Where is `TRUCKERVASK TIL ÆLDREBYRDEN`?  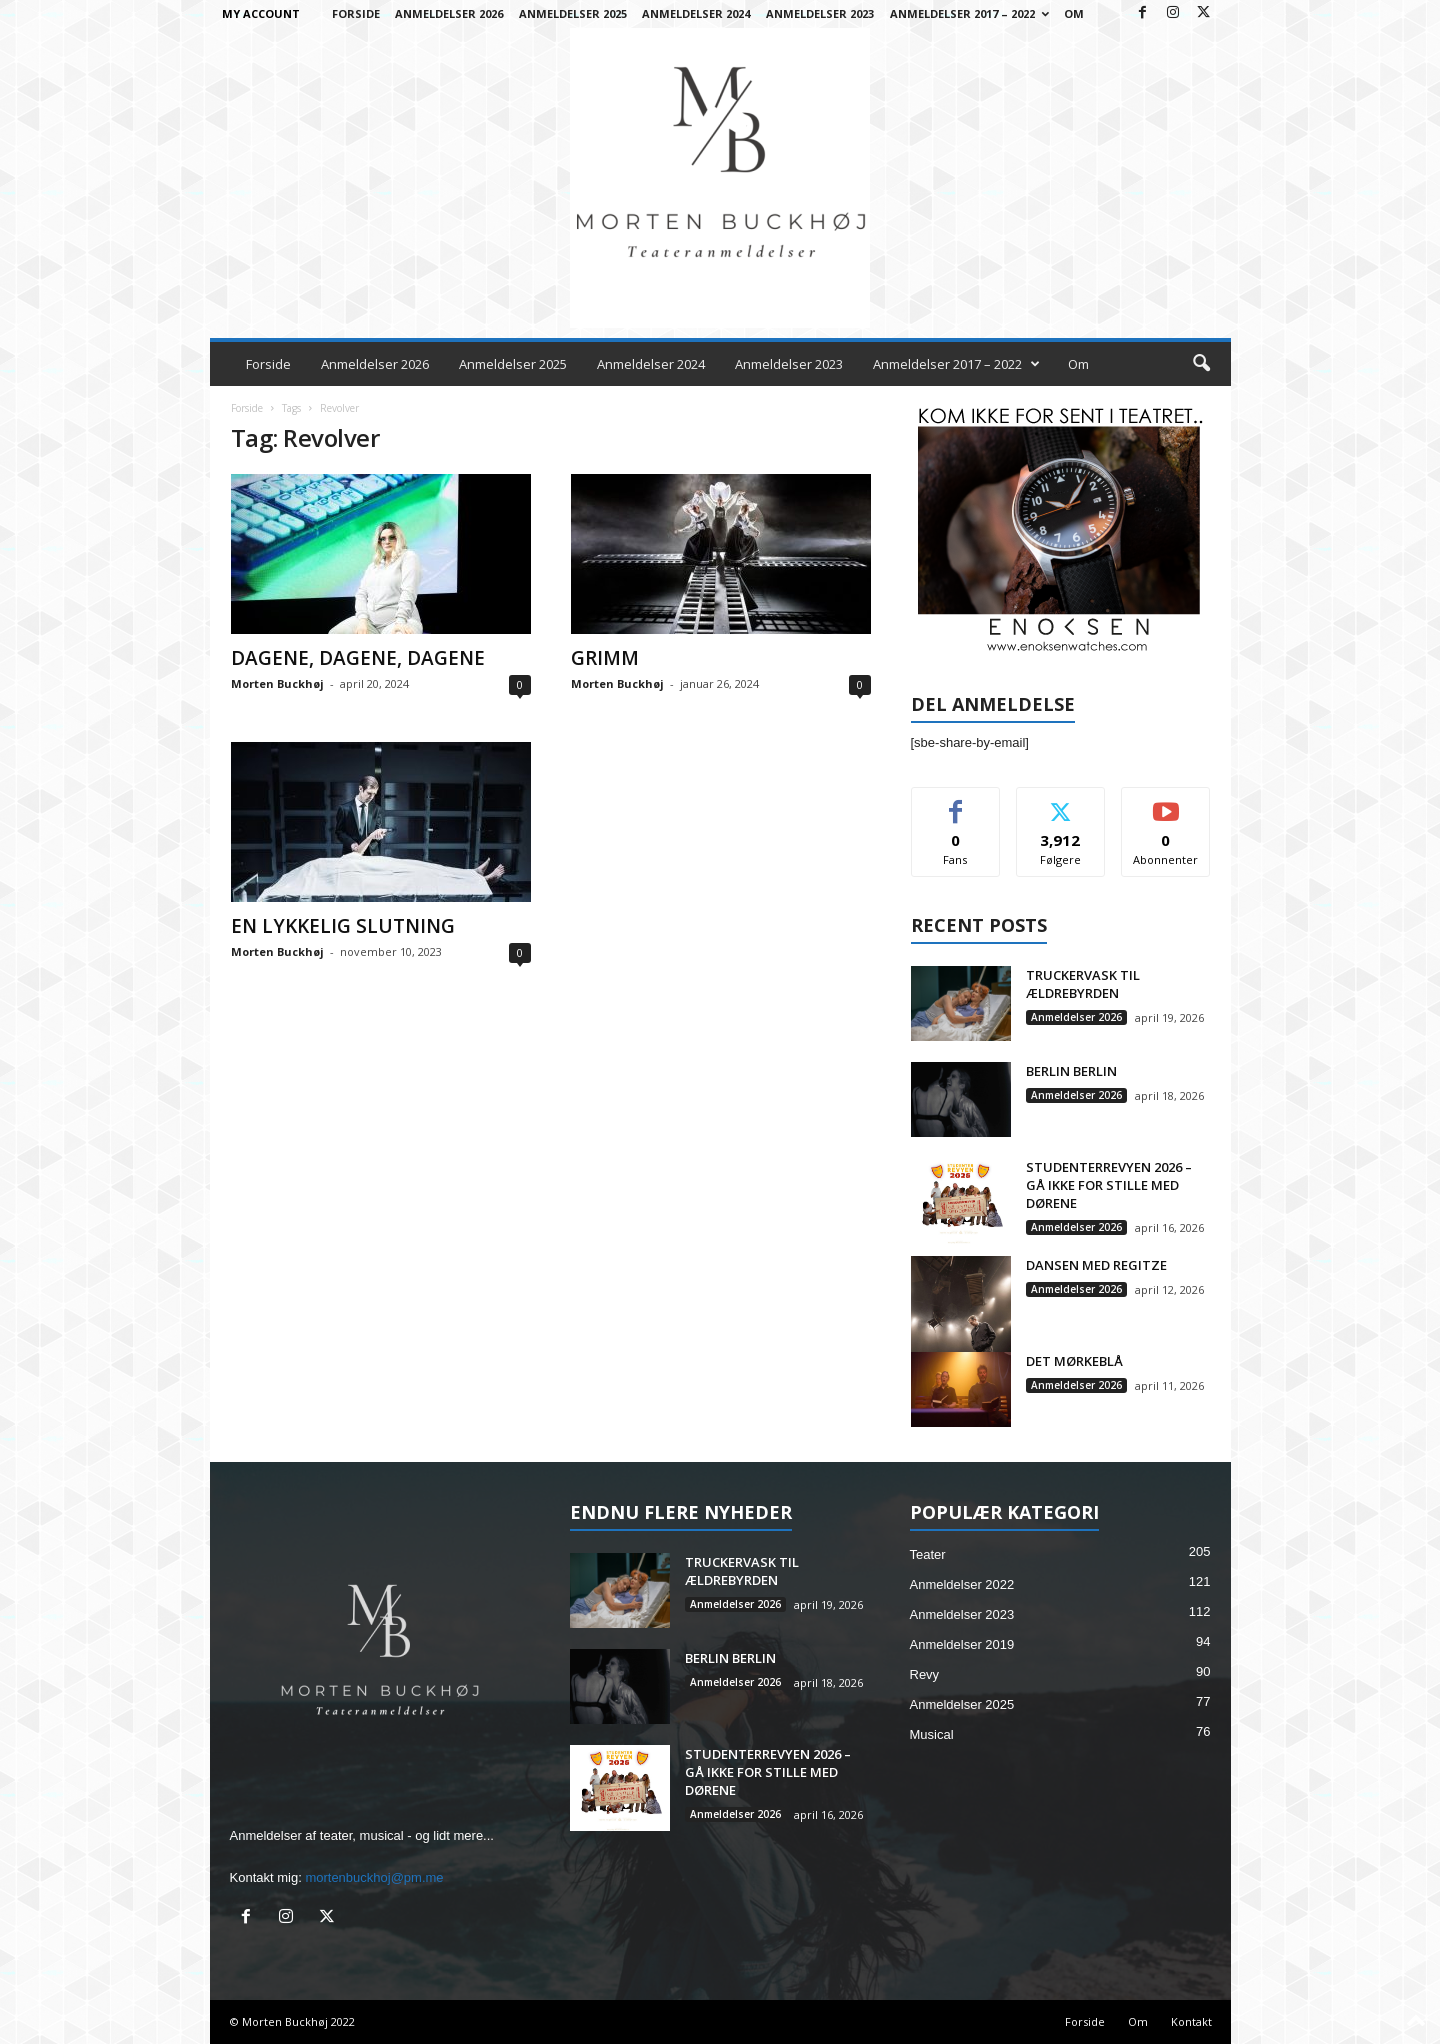 TRUCKERVASK TIL ÆLDREBYRDEN is located at coordinates (1083, 984).